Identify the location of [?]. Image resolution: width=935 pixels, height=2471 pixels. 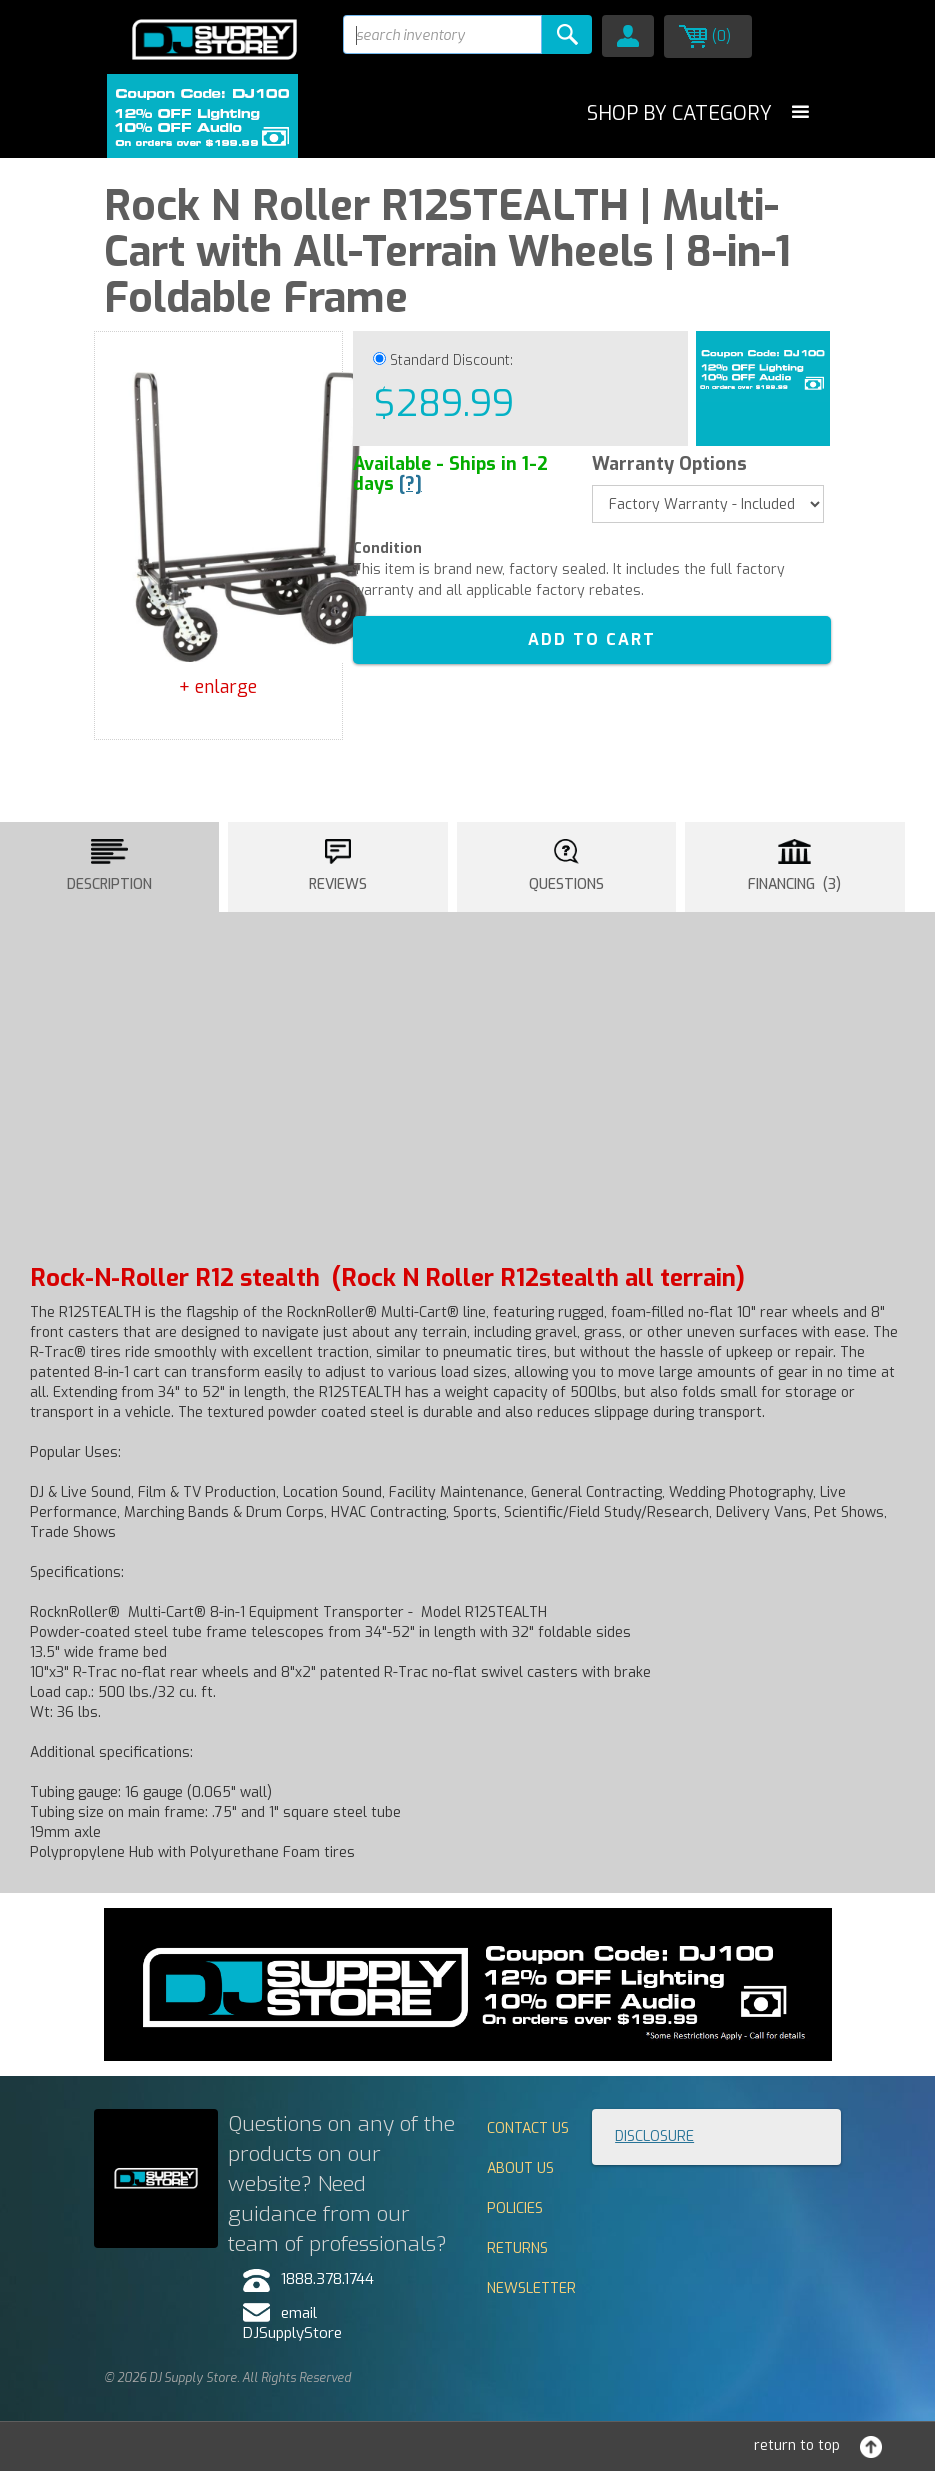
(410, 484).